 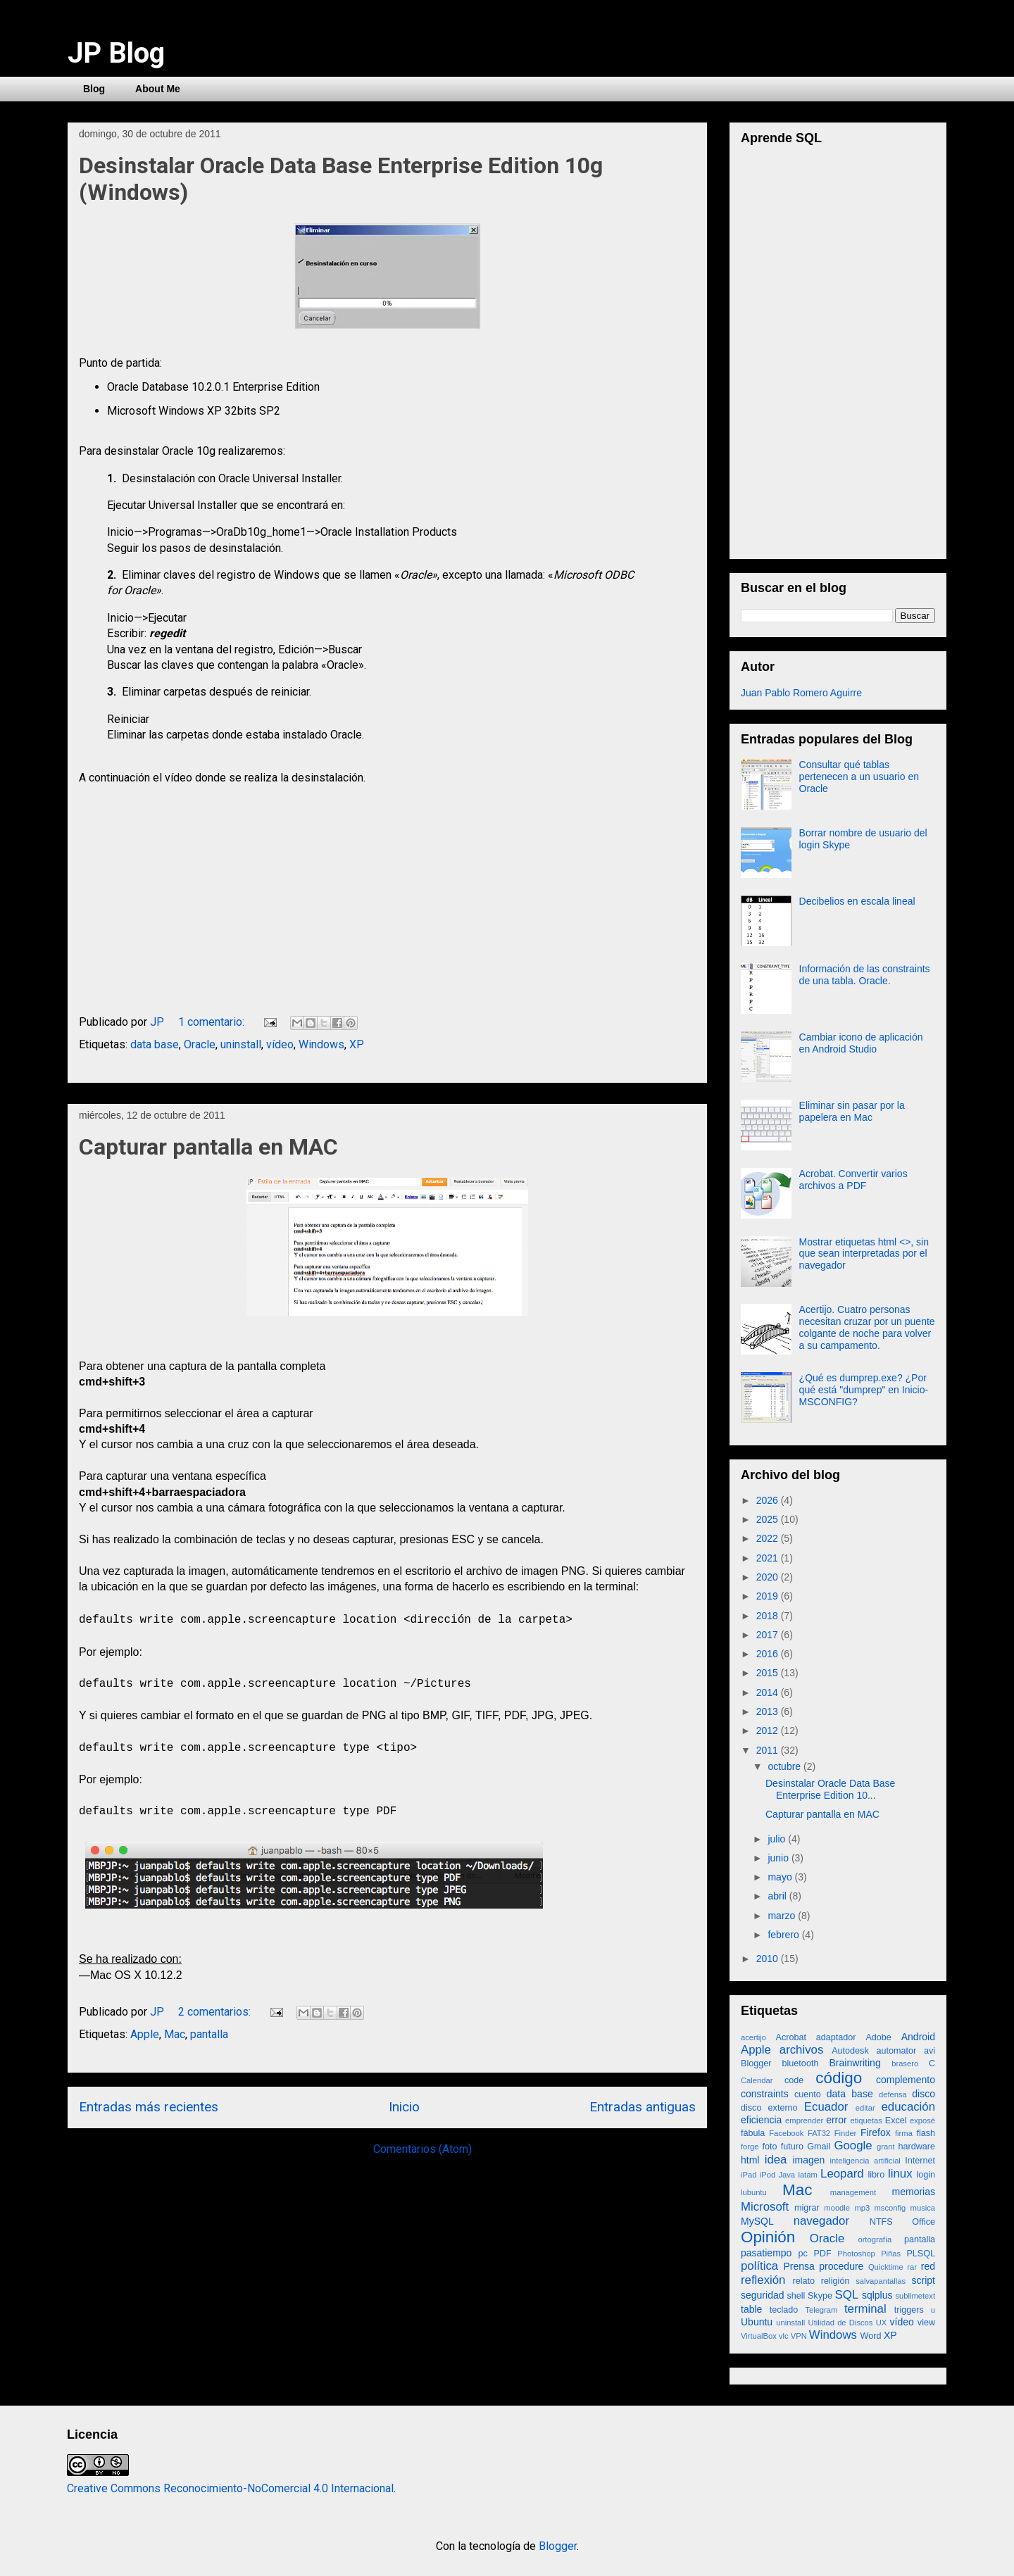 I want to click on Capturar pantalla en MAC, so click(x=208, y=1146).